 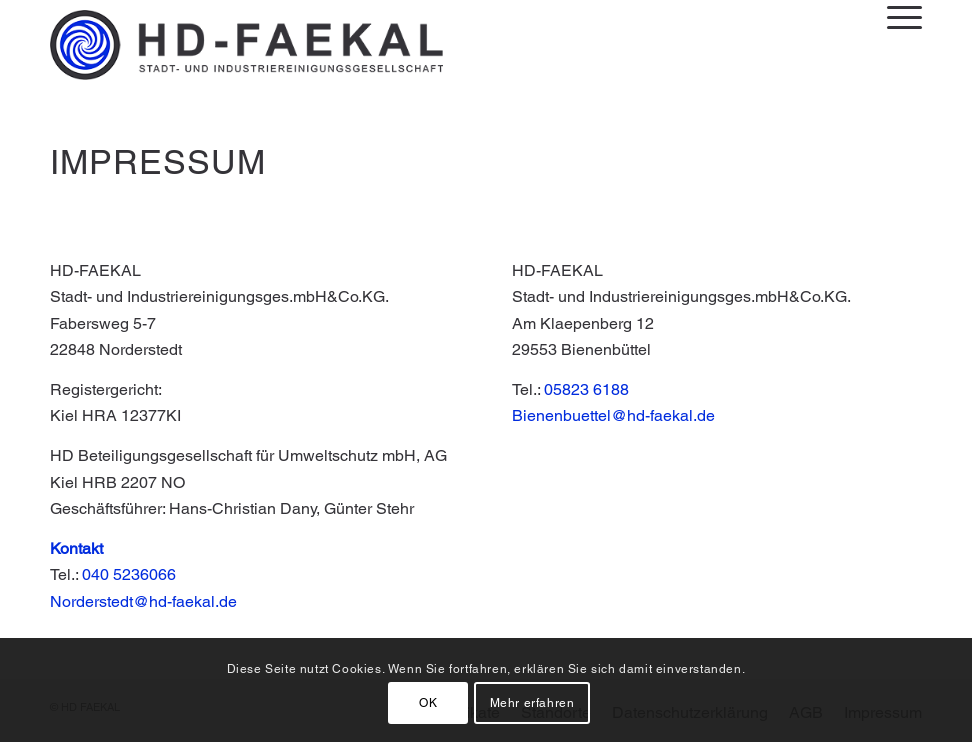 I want to click on 05823 6188, so click(x=586, y=389).